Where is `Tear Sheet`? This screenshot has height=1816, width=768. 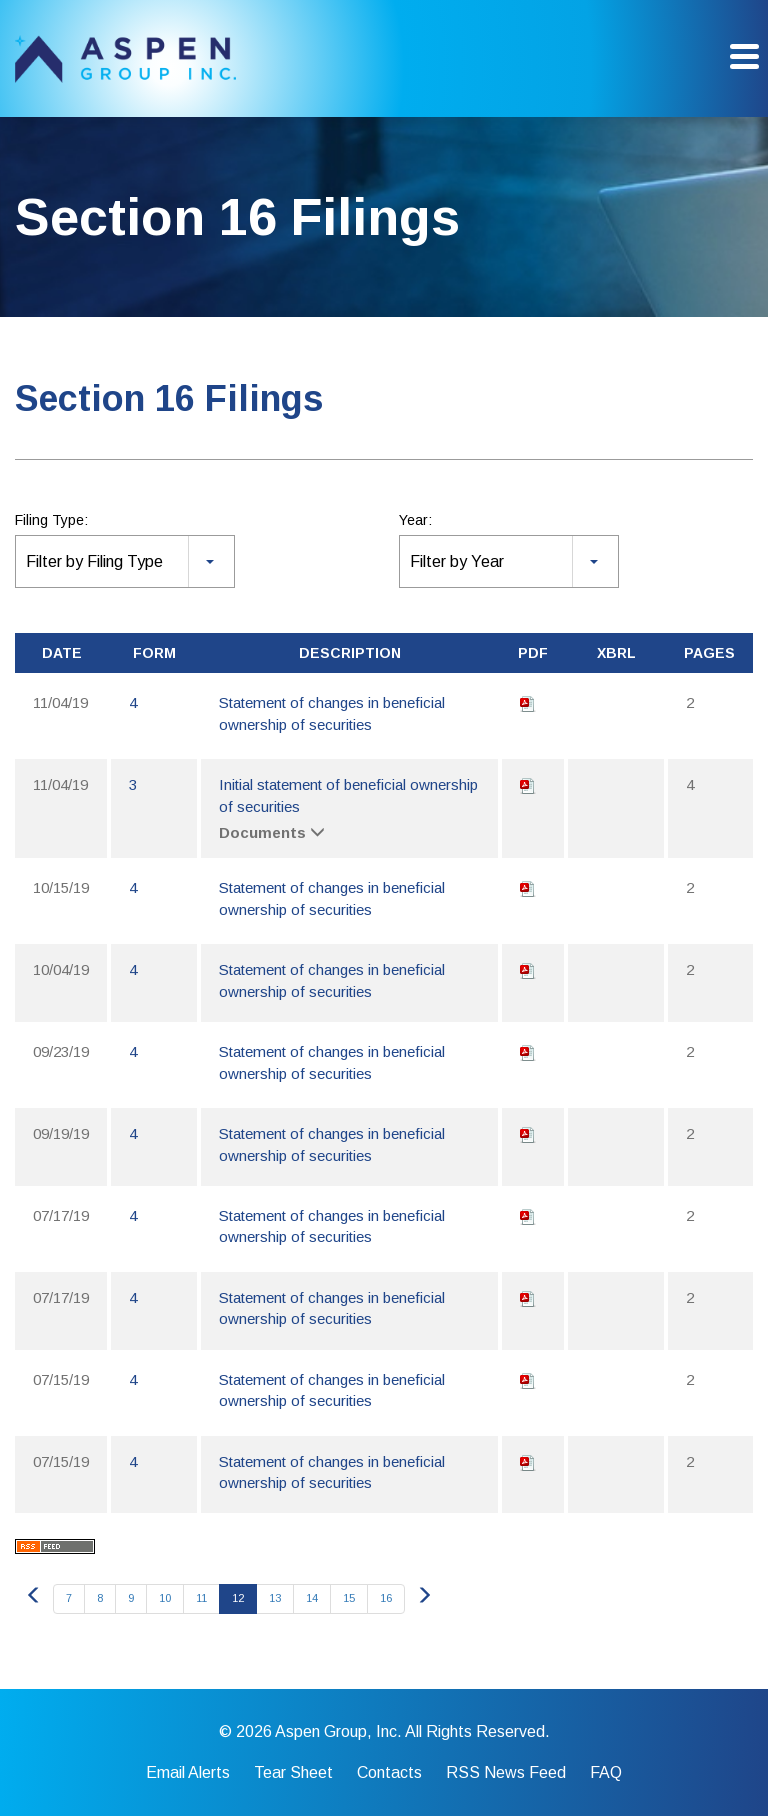
Tear Sheet is located at coordinates (293, 1773).